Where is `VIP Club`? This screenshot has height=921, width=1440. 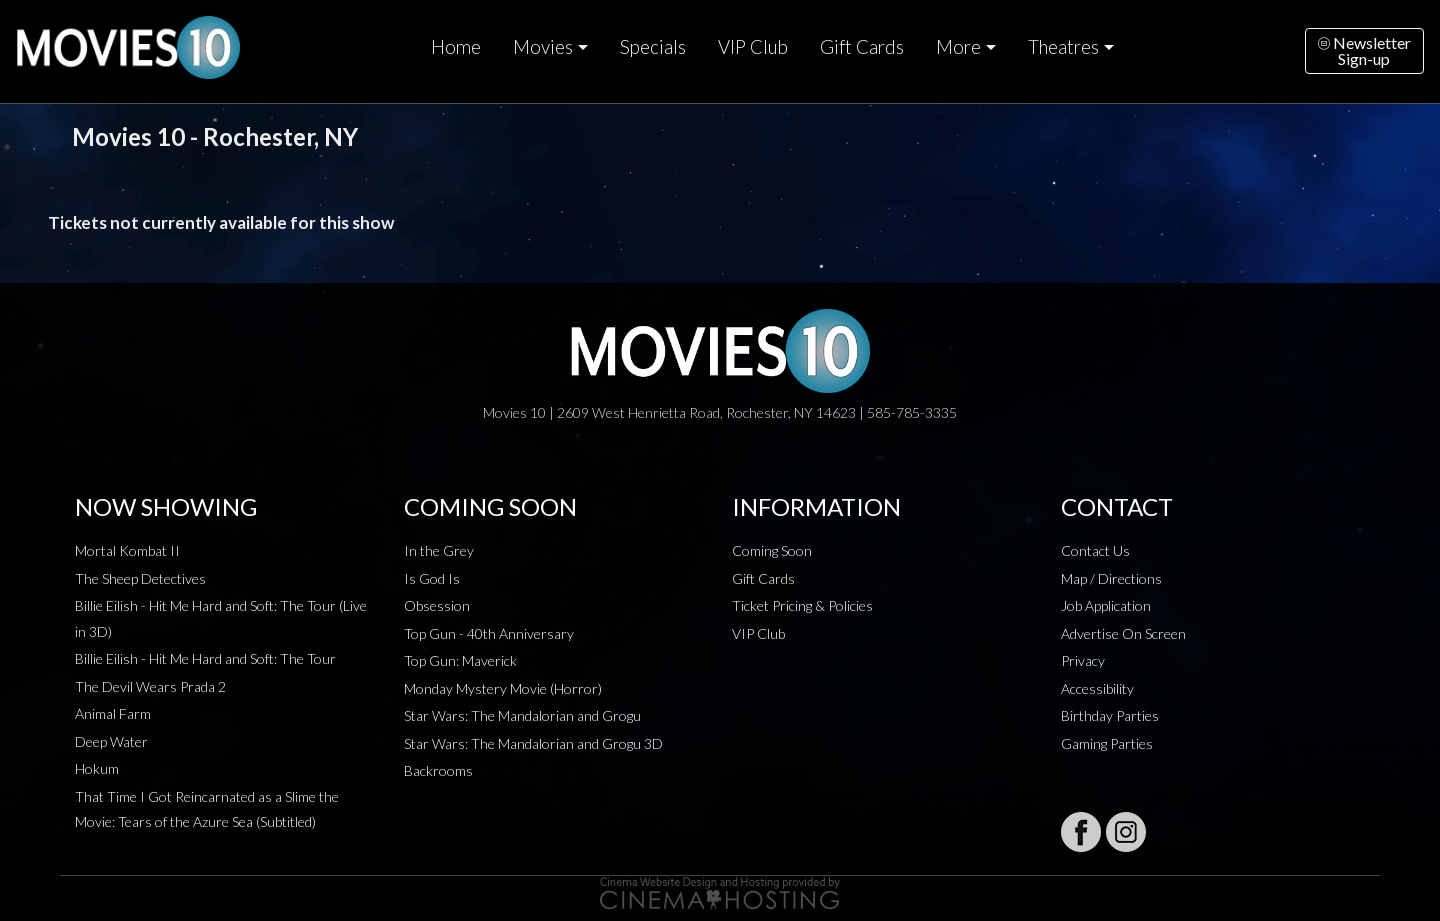
VIP Club is located at coordinates (753, 47).